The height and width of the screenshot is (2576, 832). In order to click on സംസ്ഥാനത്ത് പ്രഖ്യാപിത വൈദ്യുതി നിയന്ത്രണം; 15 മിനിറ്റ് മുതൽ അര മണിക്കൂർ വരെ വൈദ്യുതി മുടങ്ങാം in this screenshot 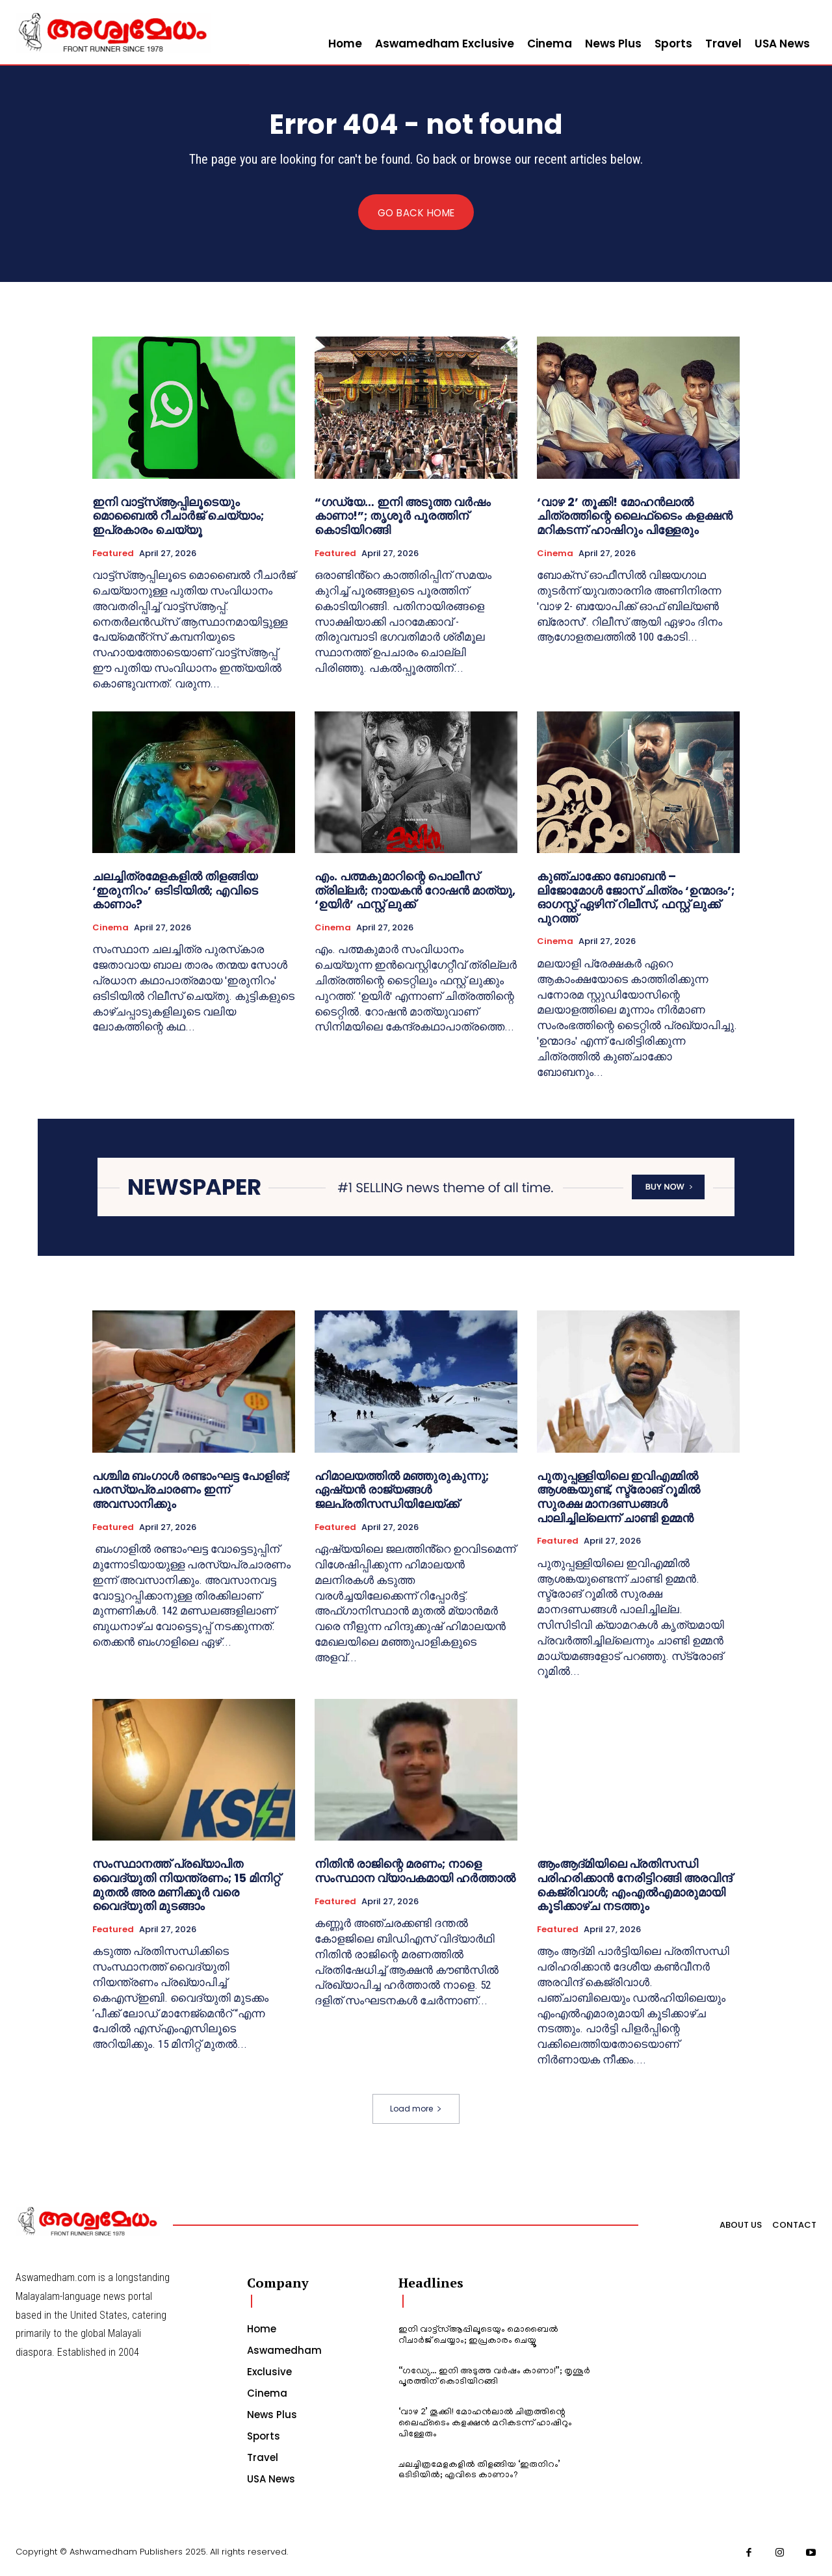, I will do `click(186, 1885)`.